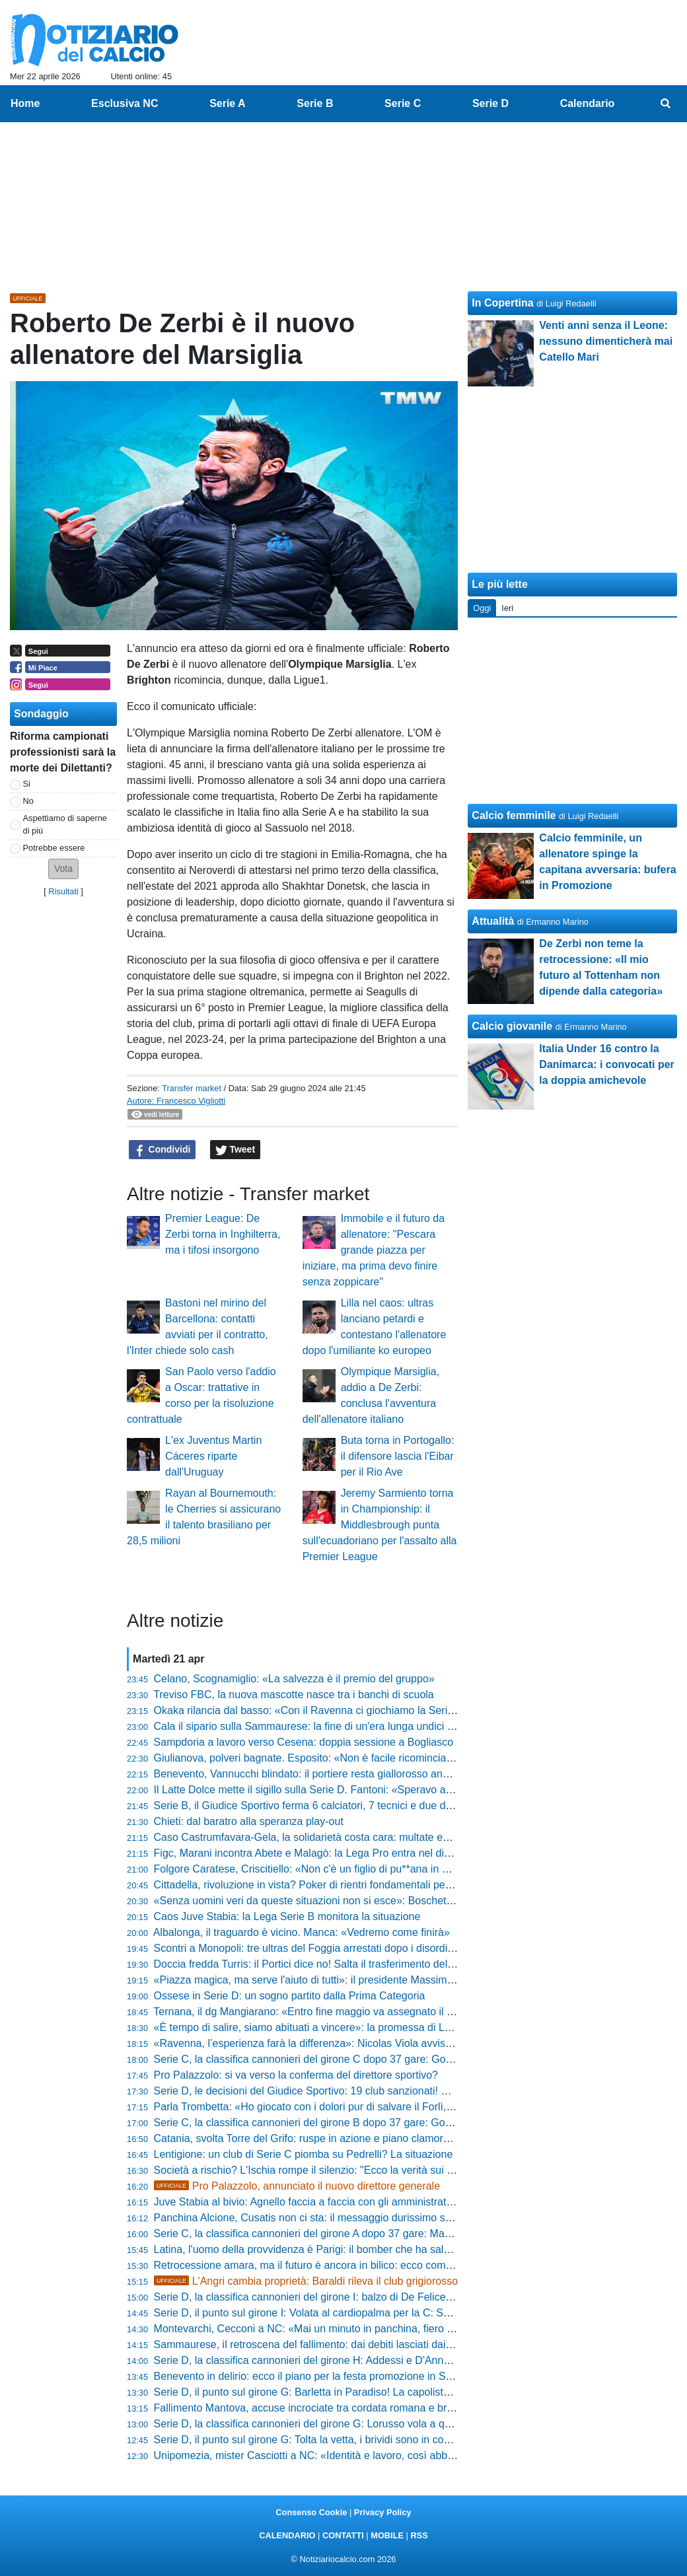 The image size is (687, 2576). What do you see at coordinates (294, 1678) in the screenshot?
I see `Celano, Scognamiglio: «La salvezza è il premio del gruppo»` at bounding box center [294, 1678].